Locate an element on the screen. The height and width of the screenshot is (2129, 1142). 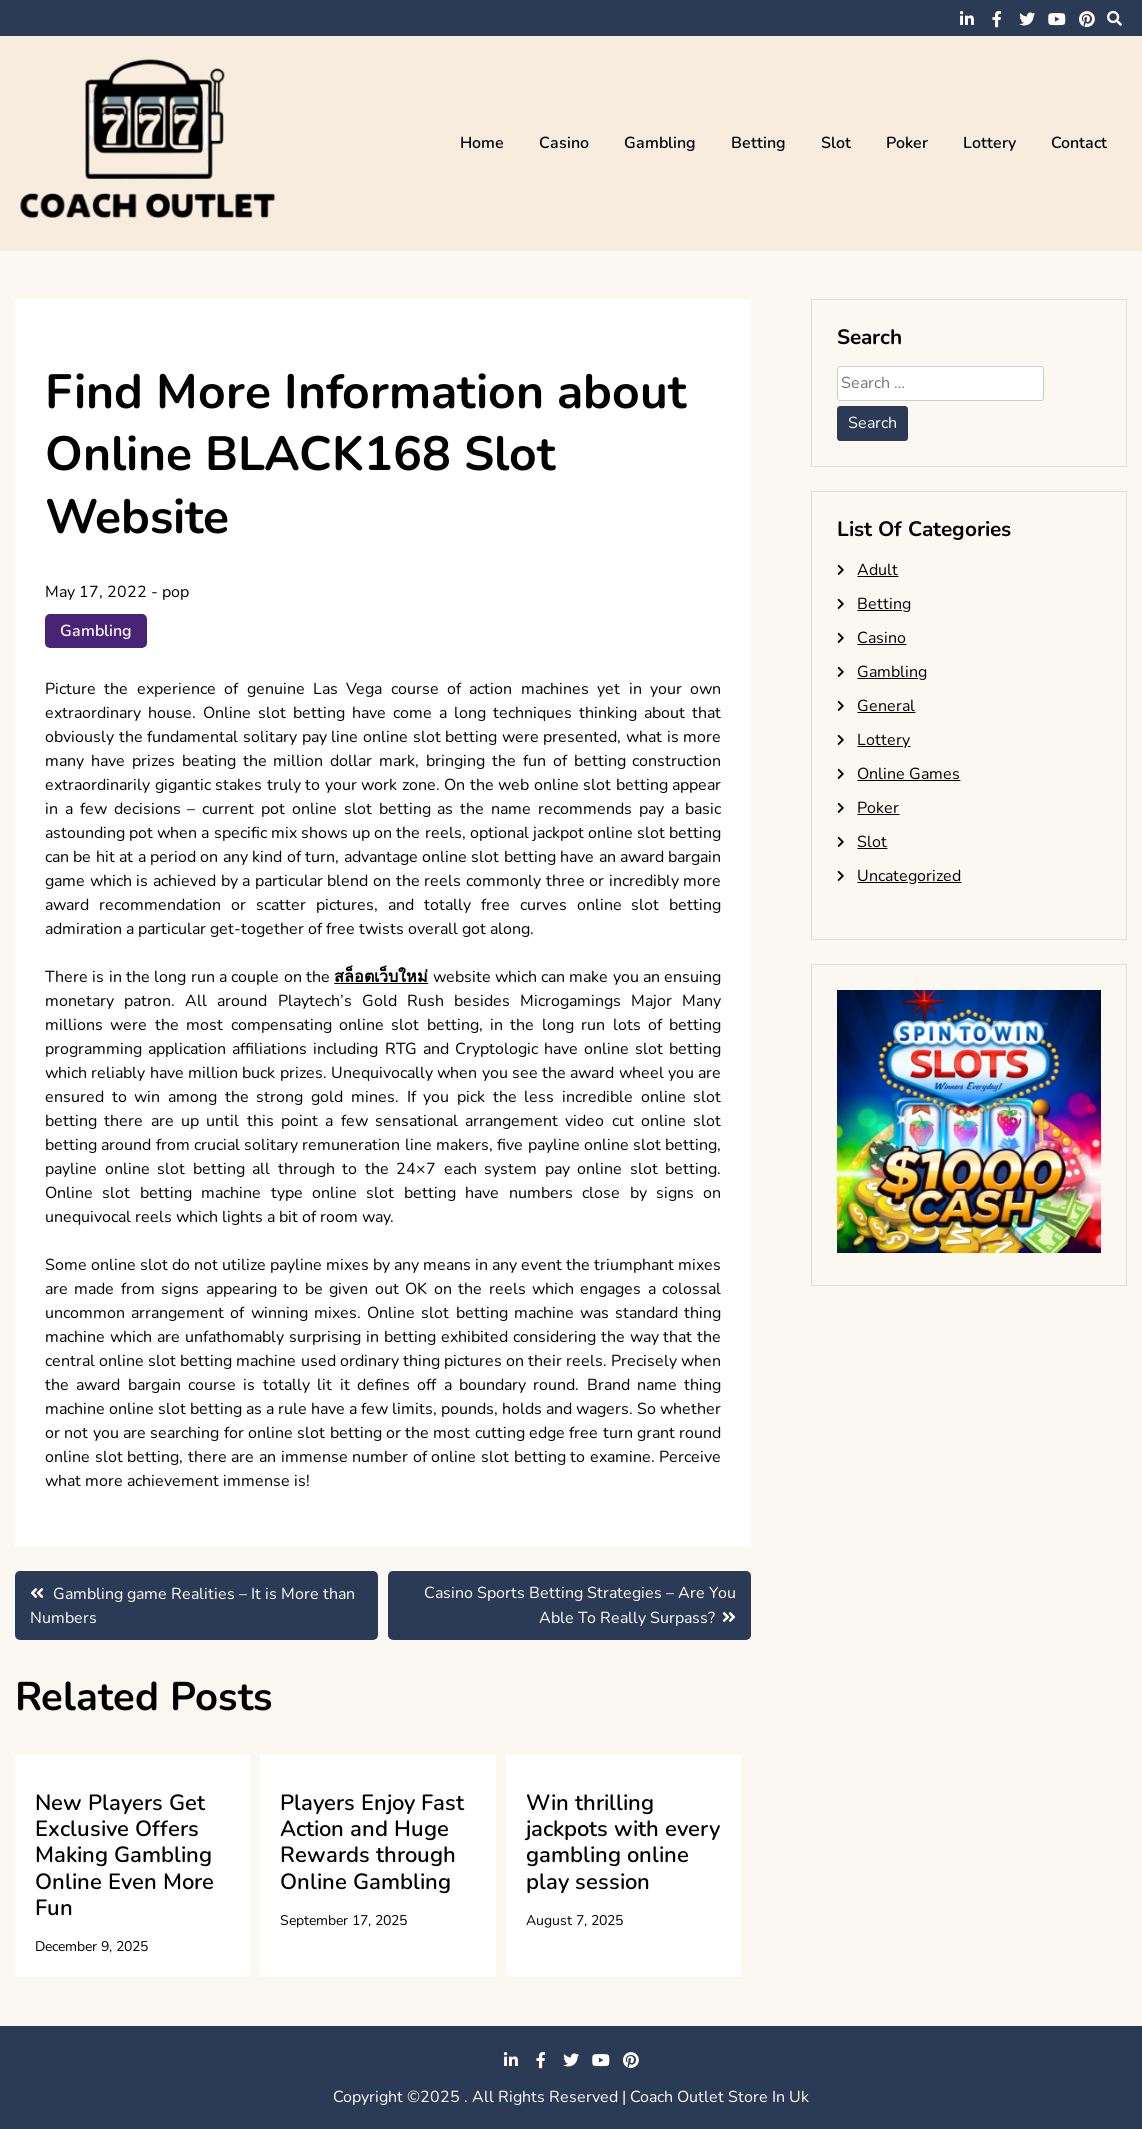
Poker is located at coordinates (907, 143).